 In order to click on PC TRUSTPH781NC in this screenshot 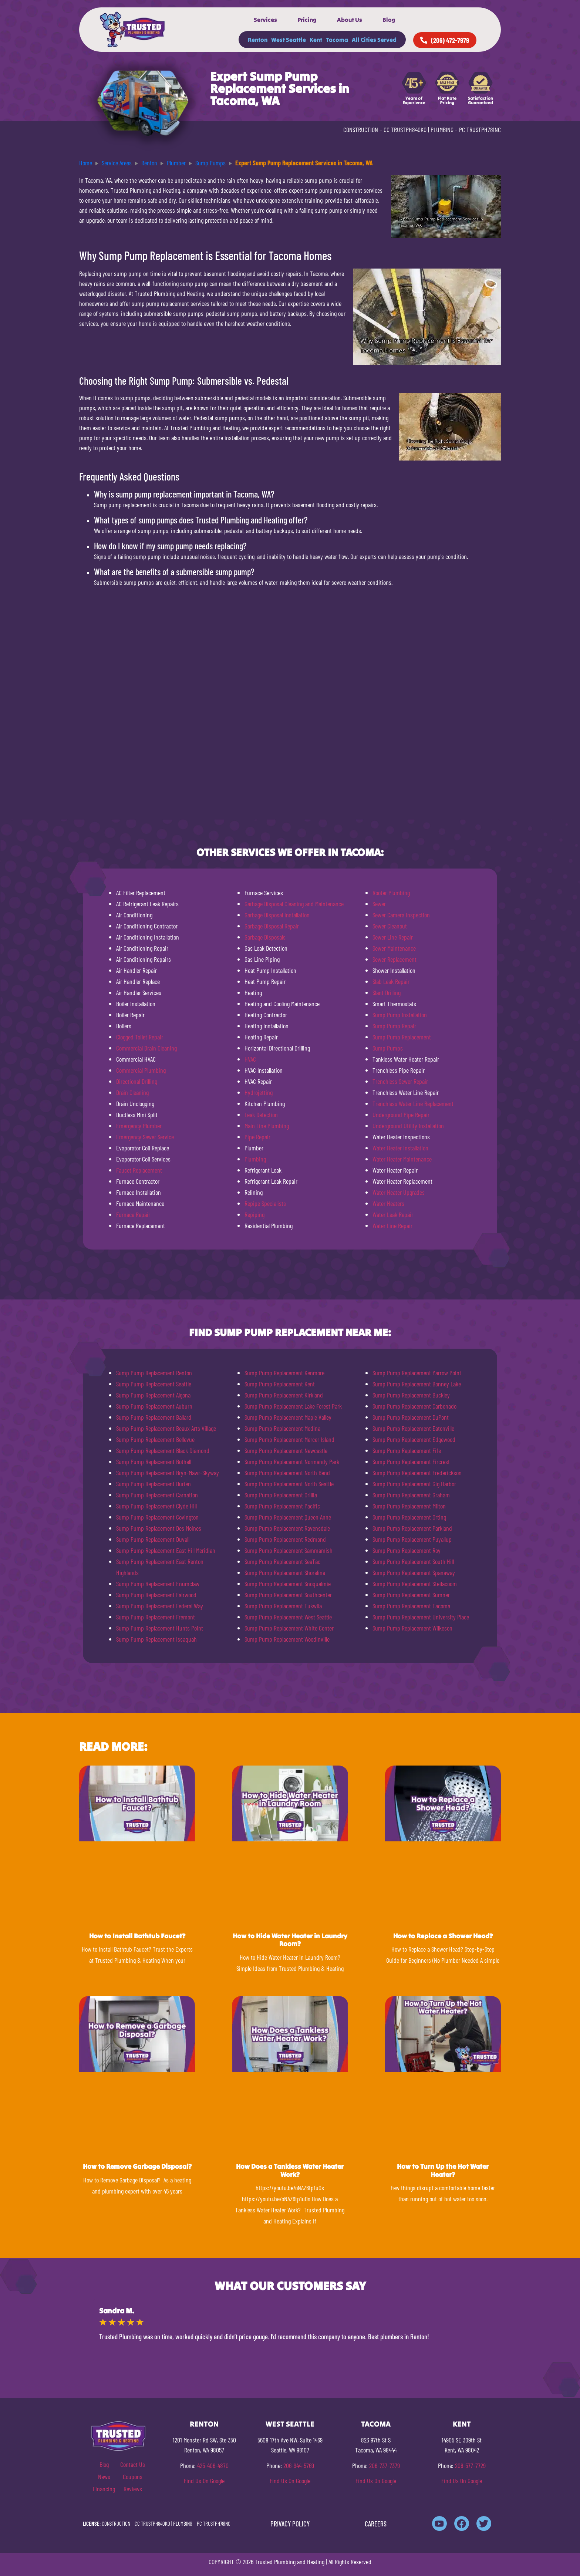, I will do `click(480, 129)`.